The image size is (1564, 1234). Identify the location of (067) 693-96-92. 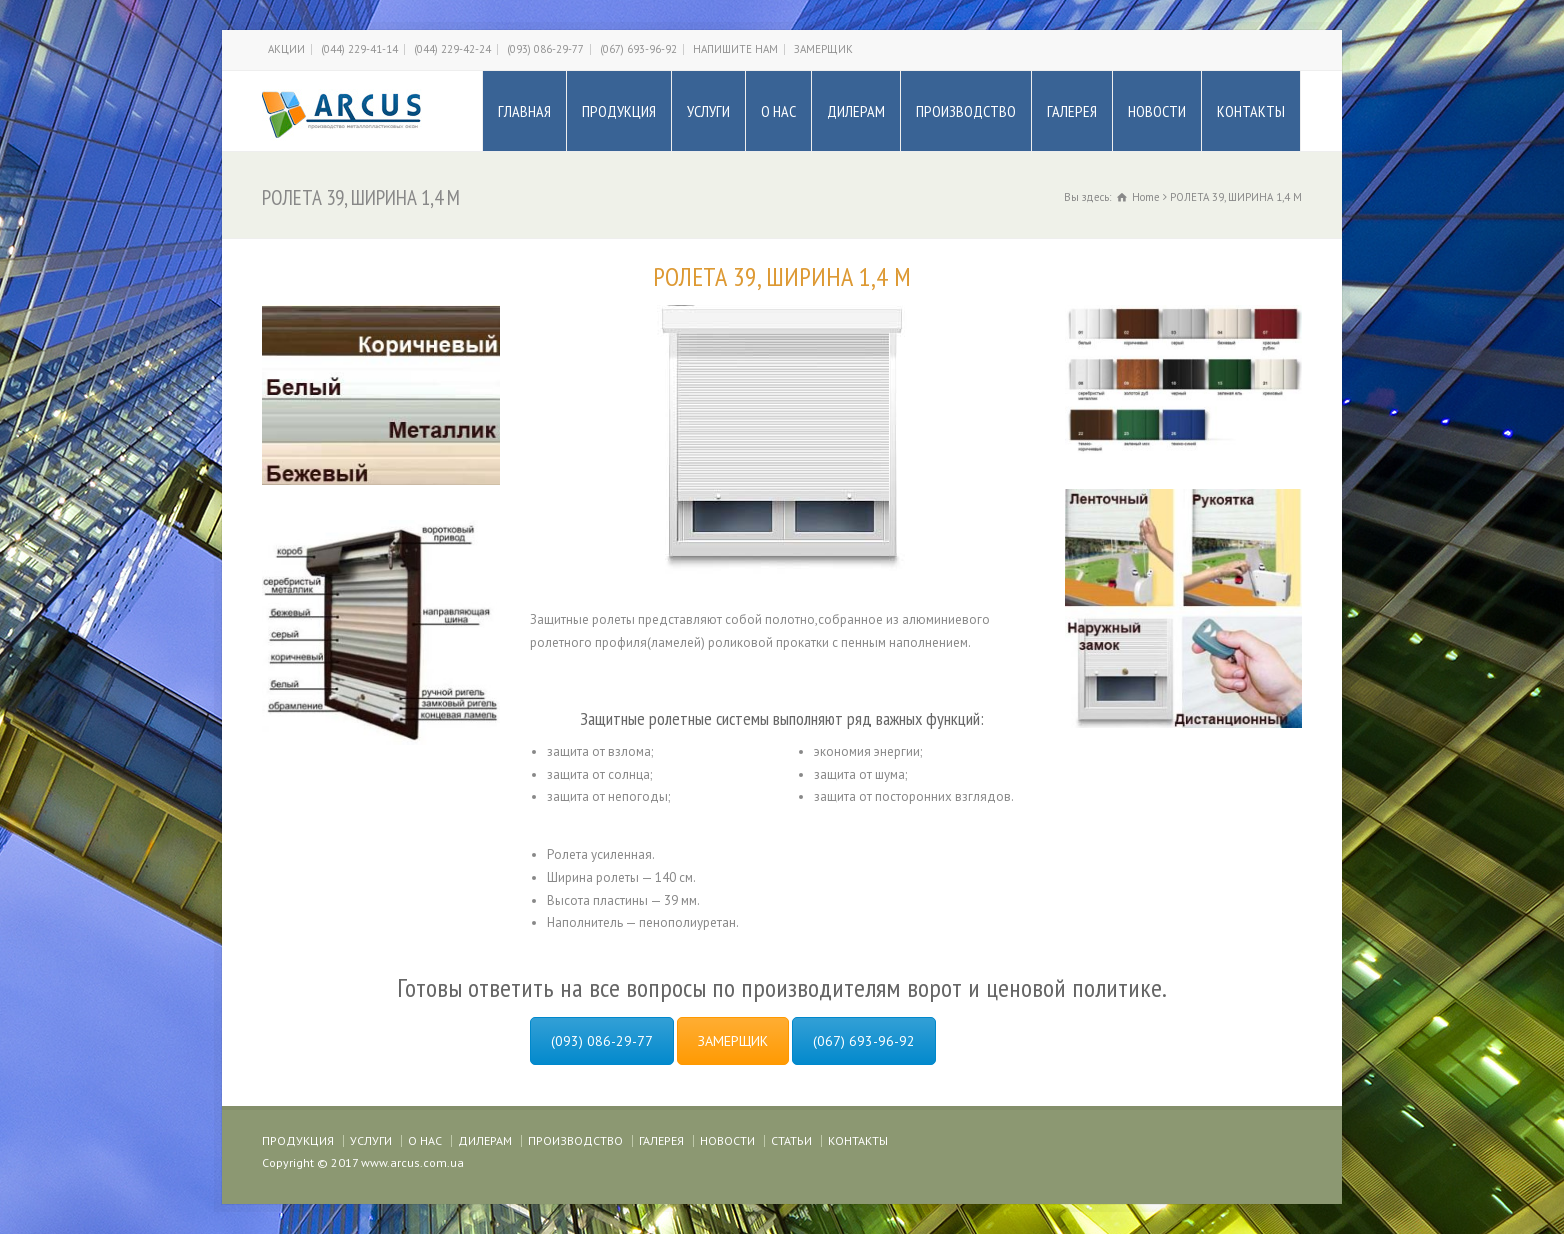
(638, 49).